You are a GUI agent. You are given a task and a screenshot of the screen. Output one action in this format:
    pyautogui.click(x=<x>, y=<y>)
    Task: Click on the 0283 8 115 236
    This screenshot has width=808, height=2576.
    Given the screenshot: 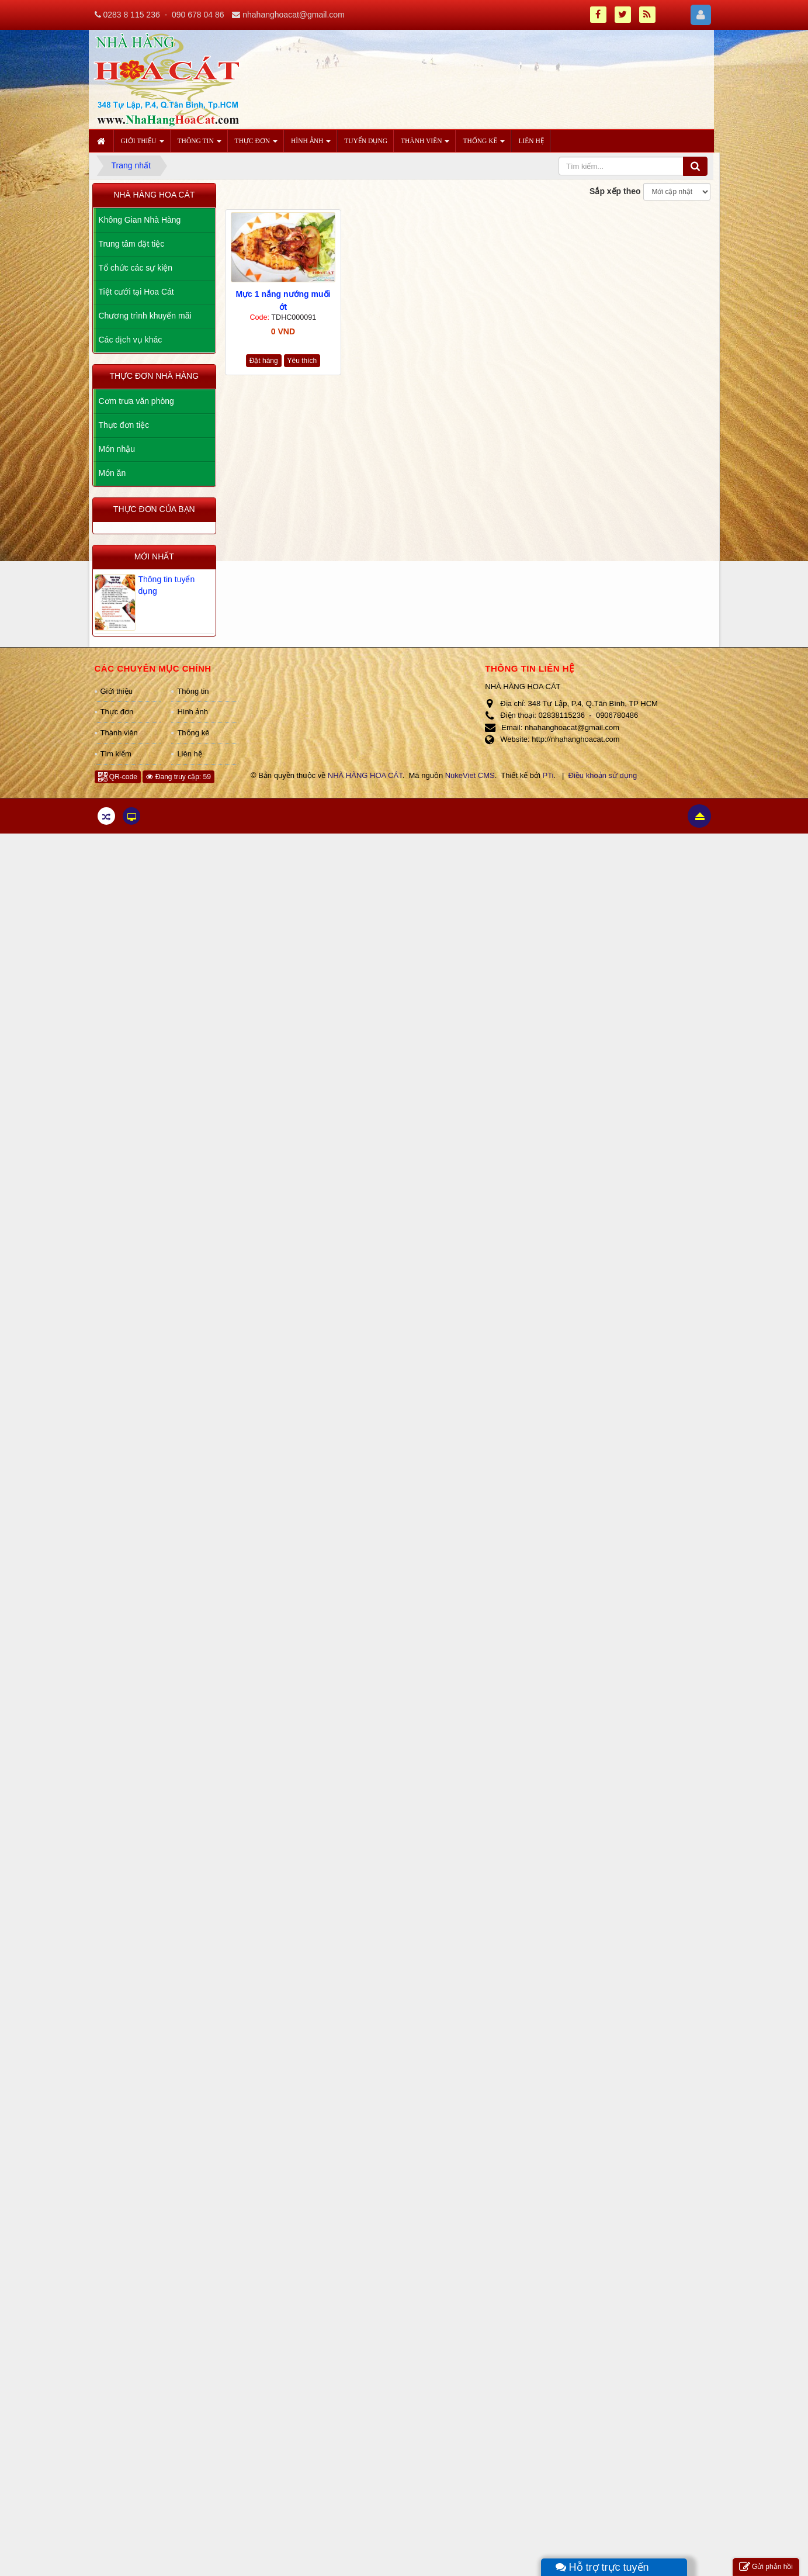 What is the action you would take?
    pyautogui.click(x=131, y=14)
    